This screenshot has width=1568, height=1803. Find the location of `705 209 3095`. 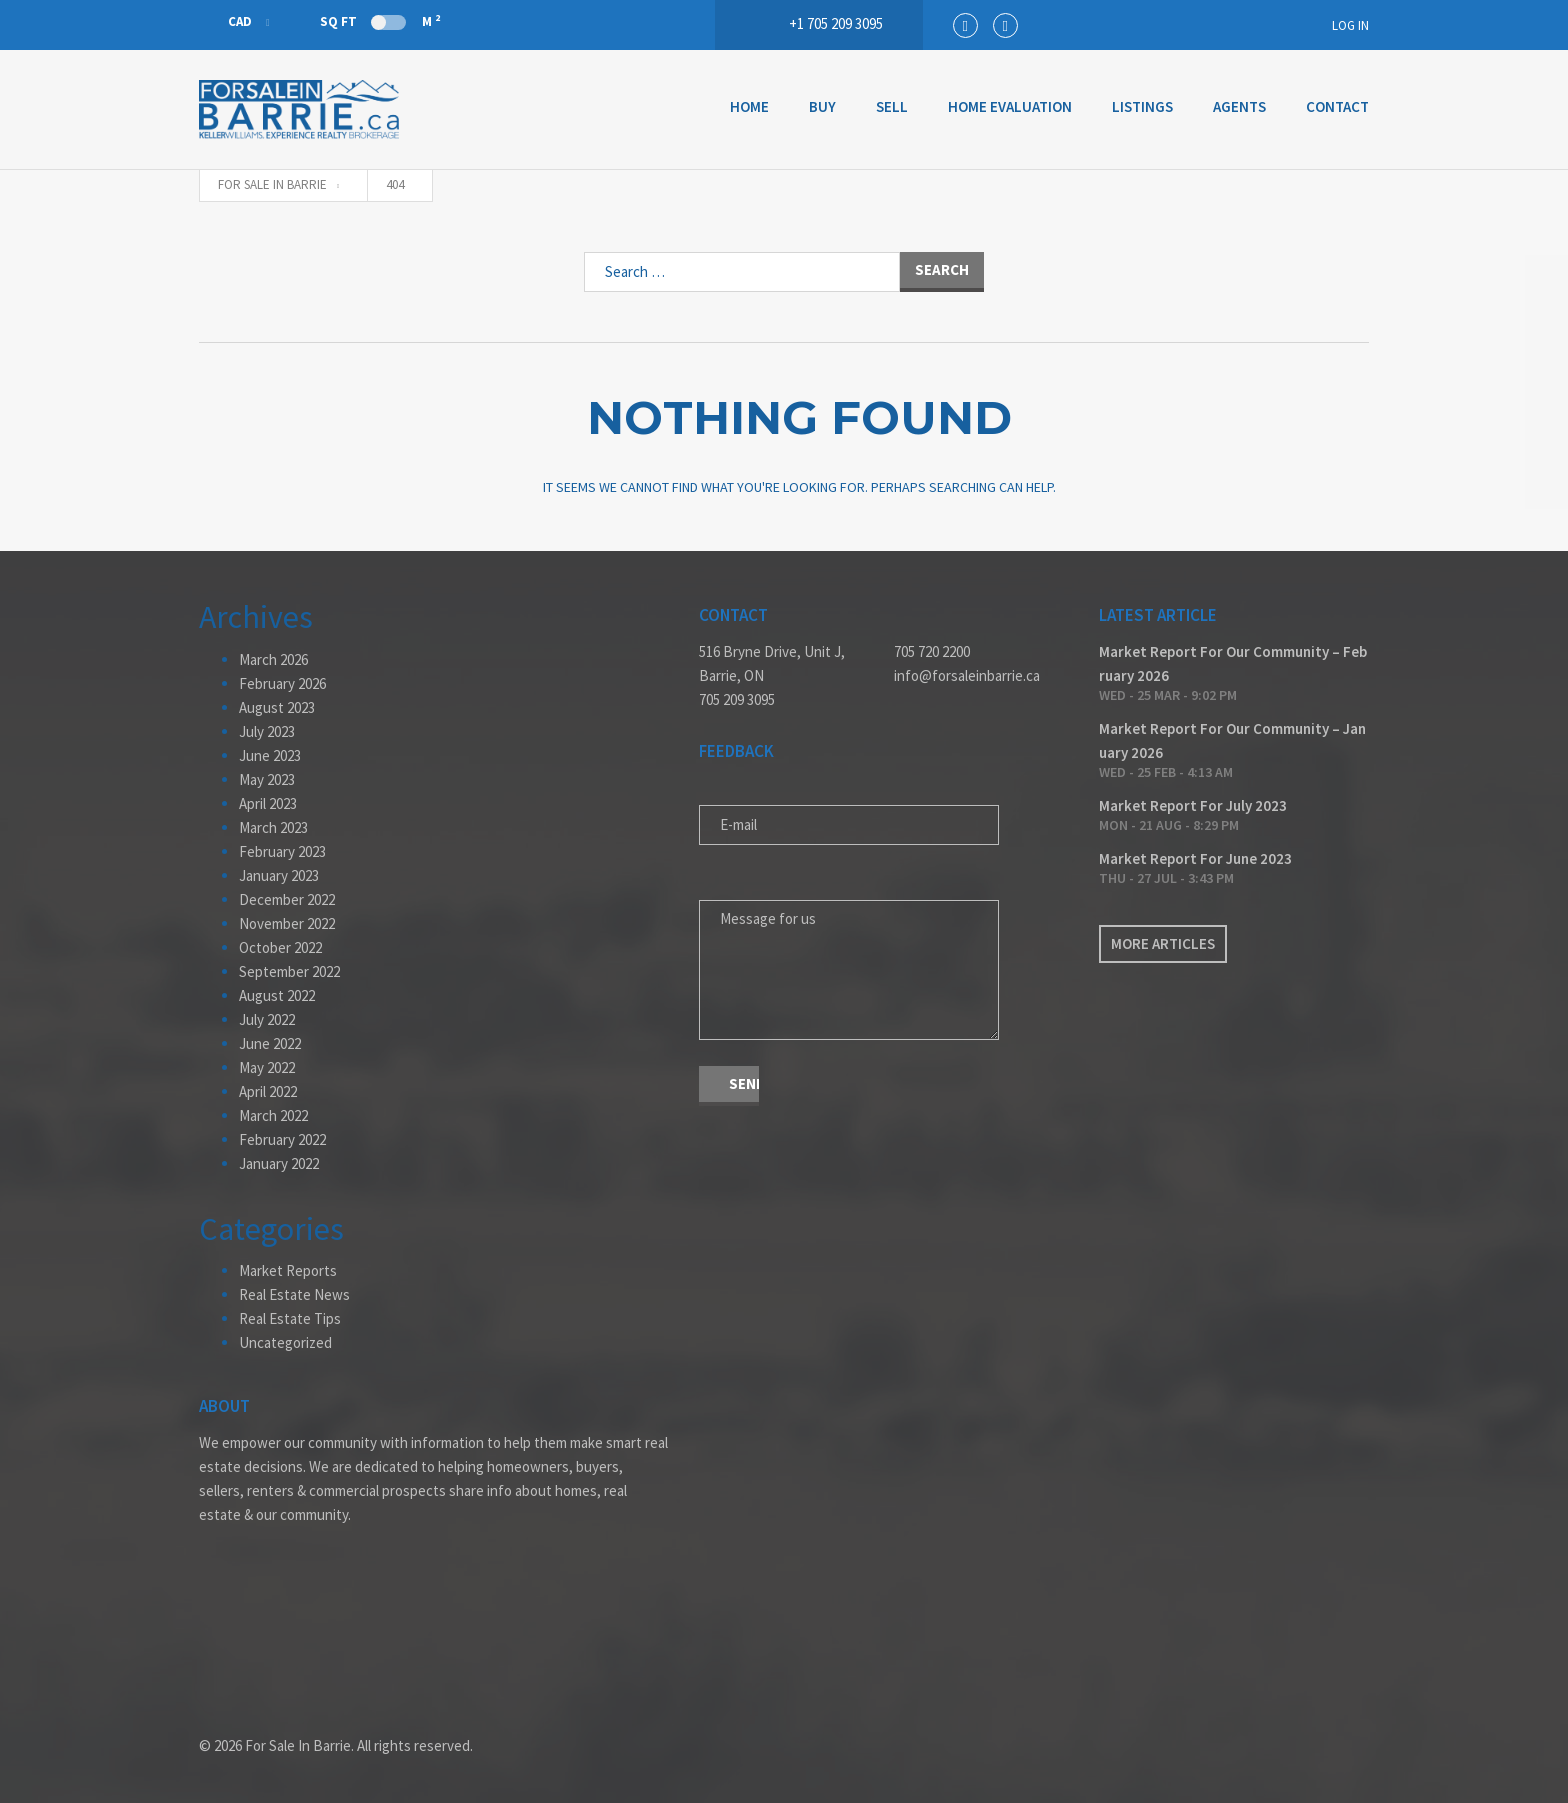

705 209 3095 is located at coordinates (737, 699).